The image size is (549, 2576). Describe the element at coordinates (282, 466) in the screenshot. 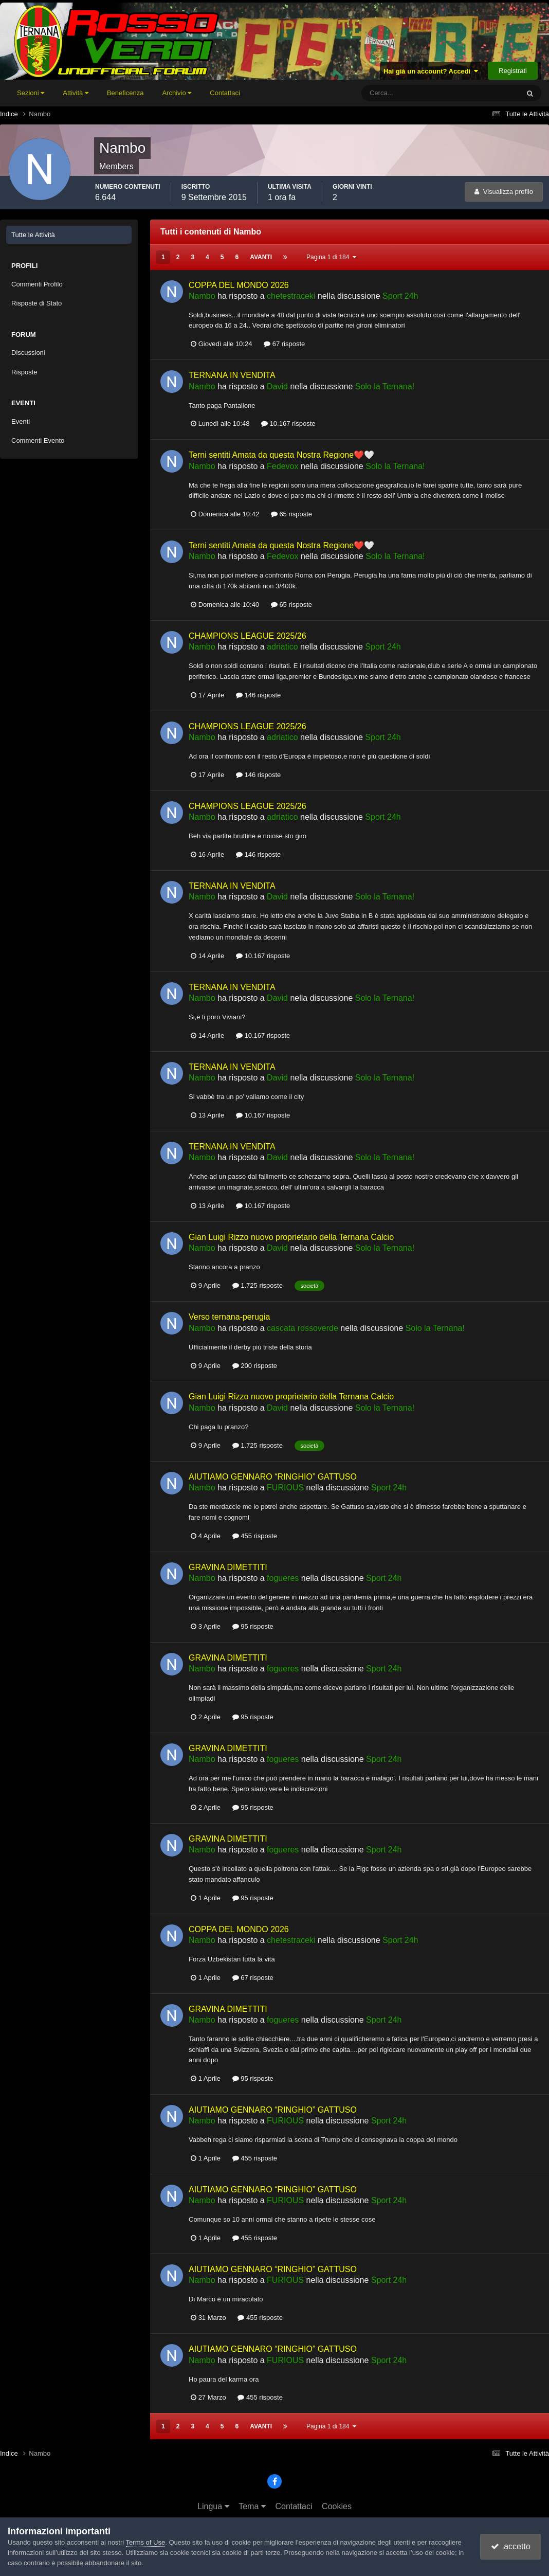

I see `Fedevox` at that location.